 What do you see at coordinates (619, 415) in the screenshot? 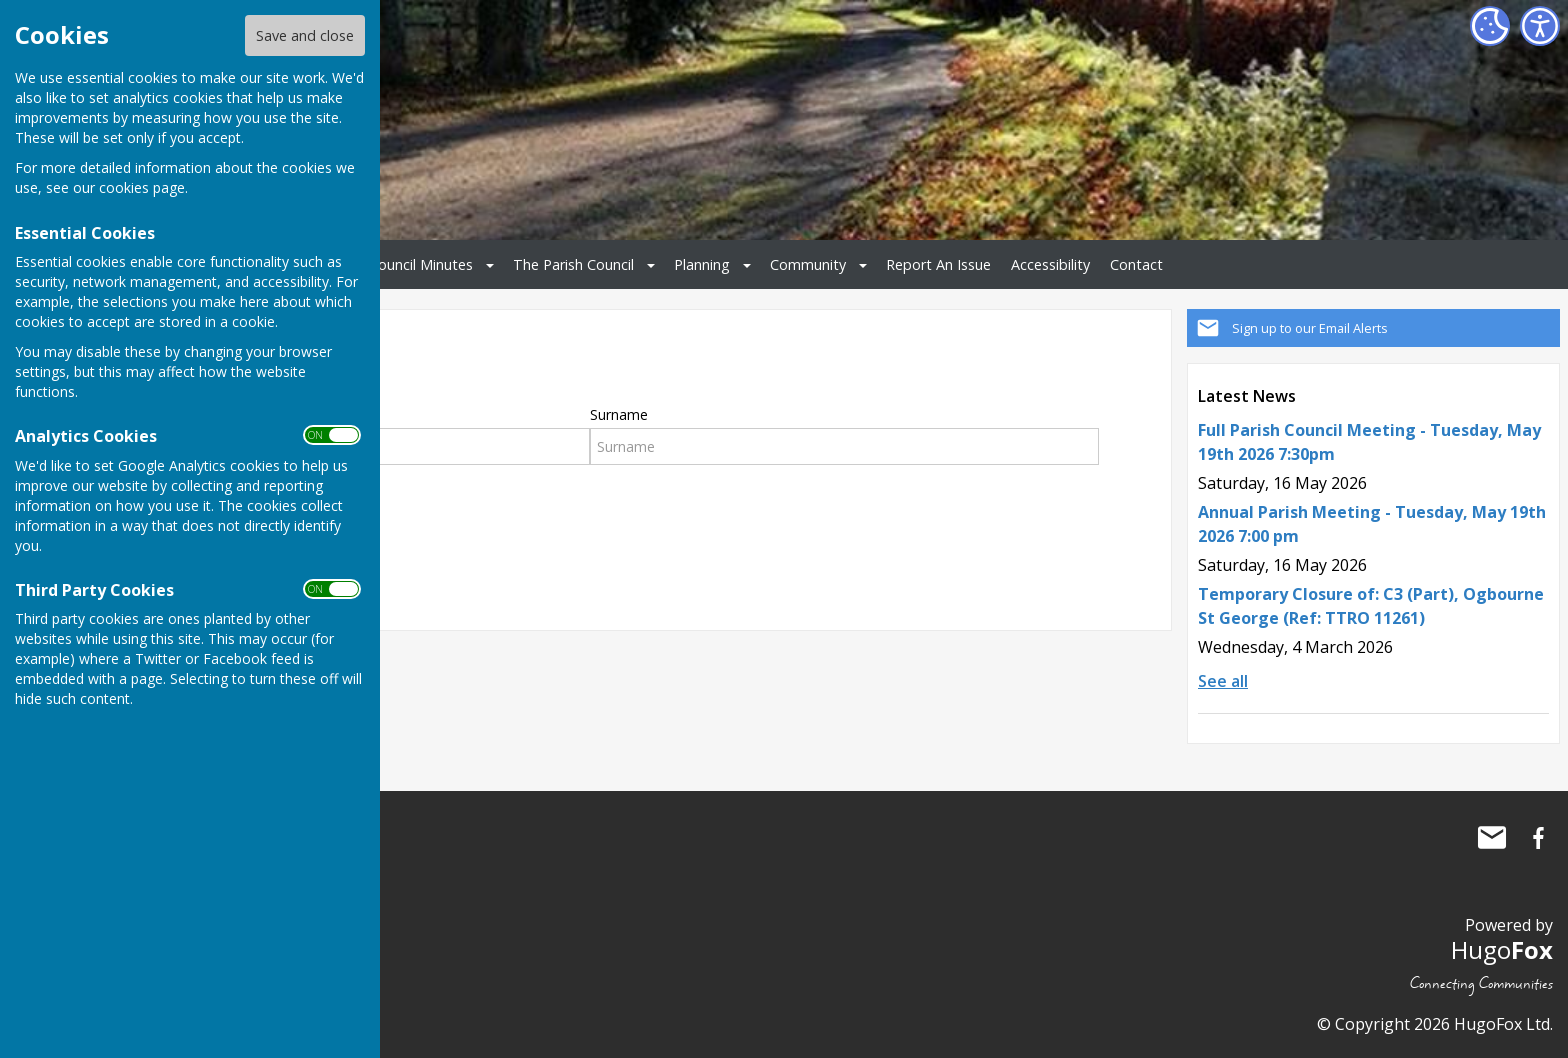
I see `Surname` at bounding box center [619, 415].